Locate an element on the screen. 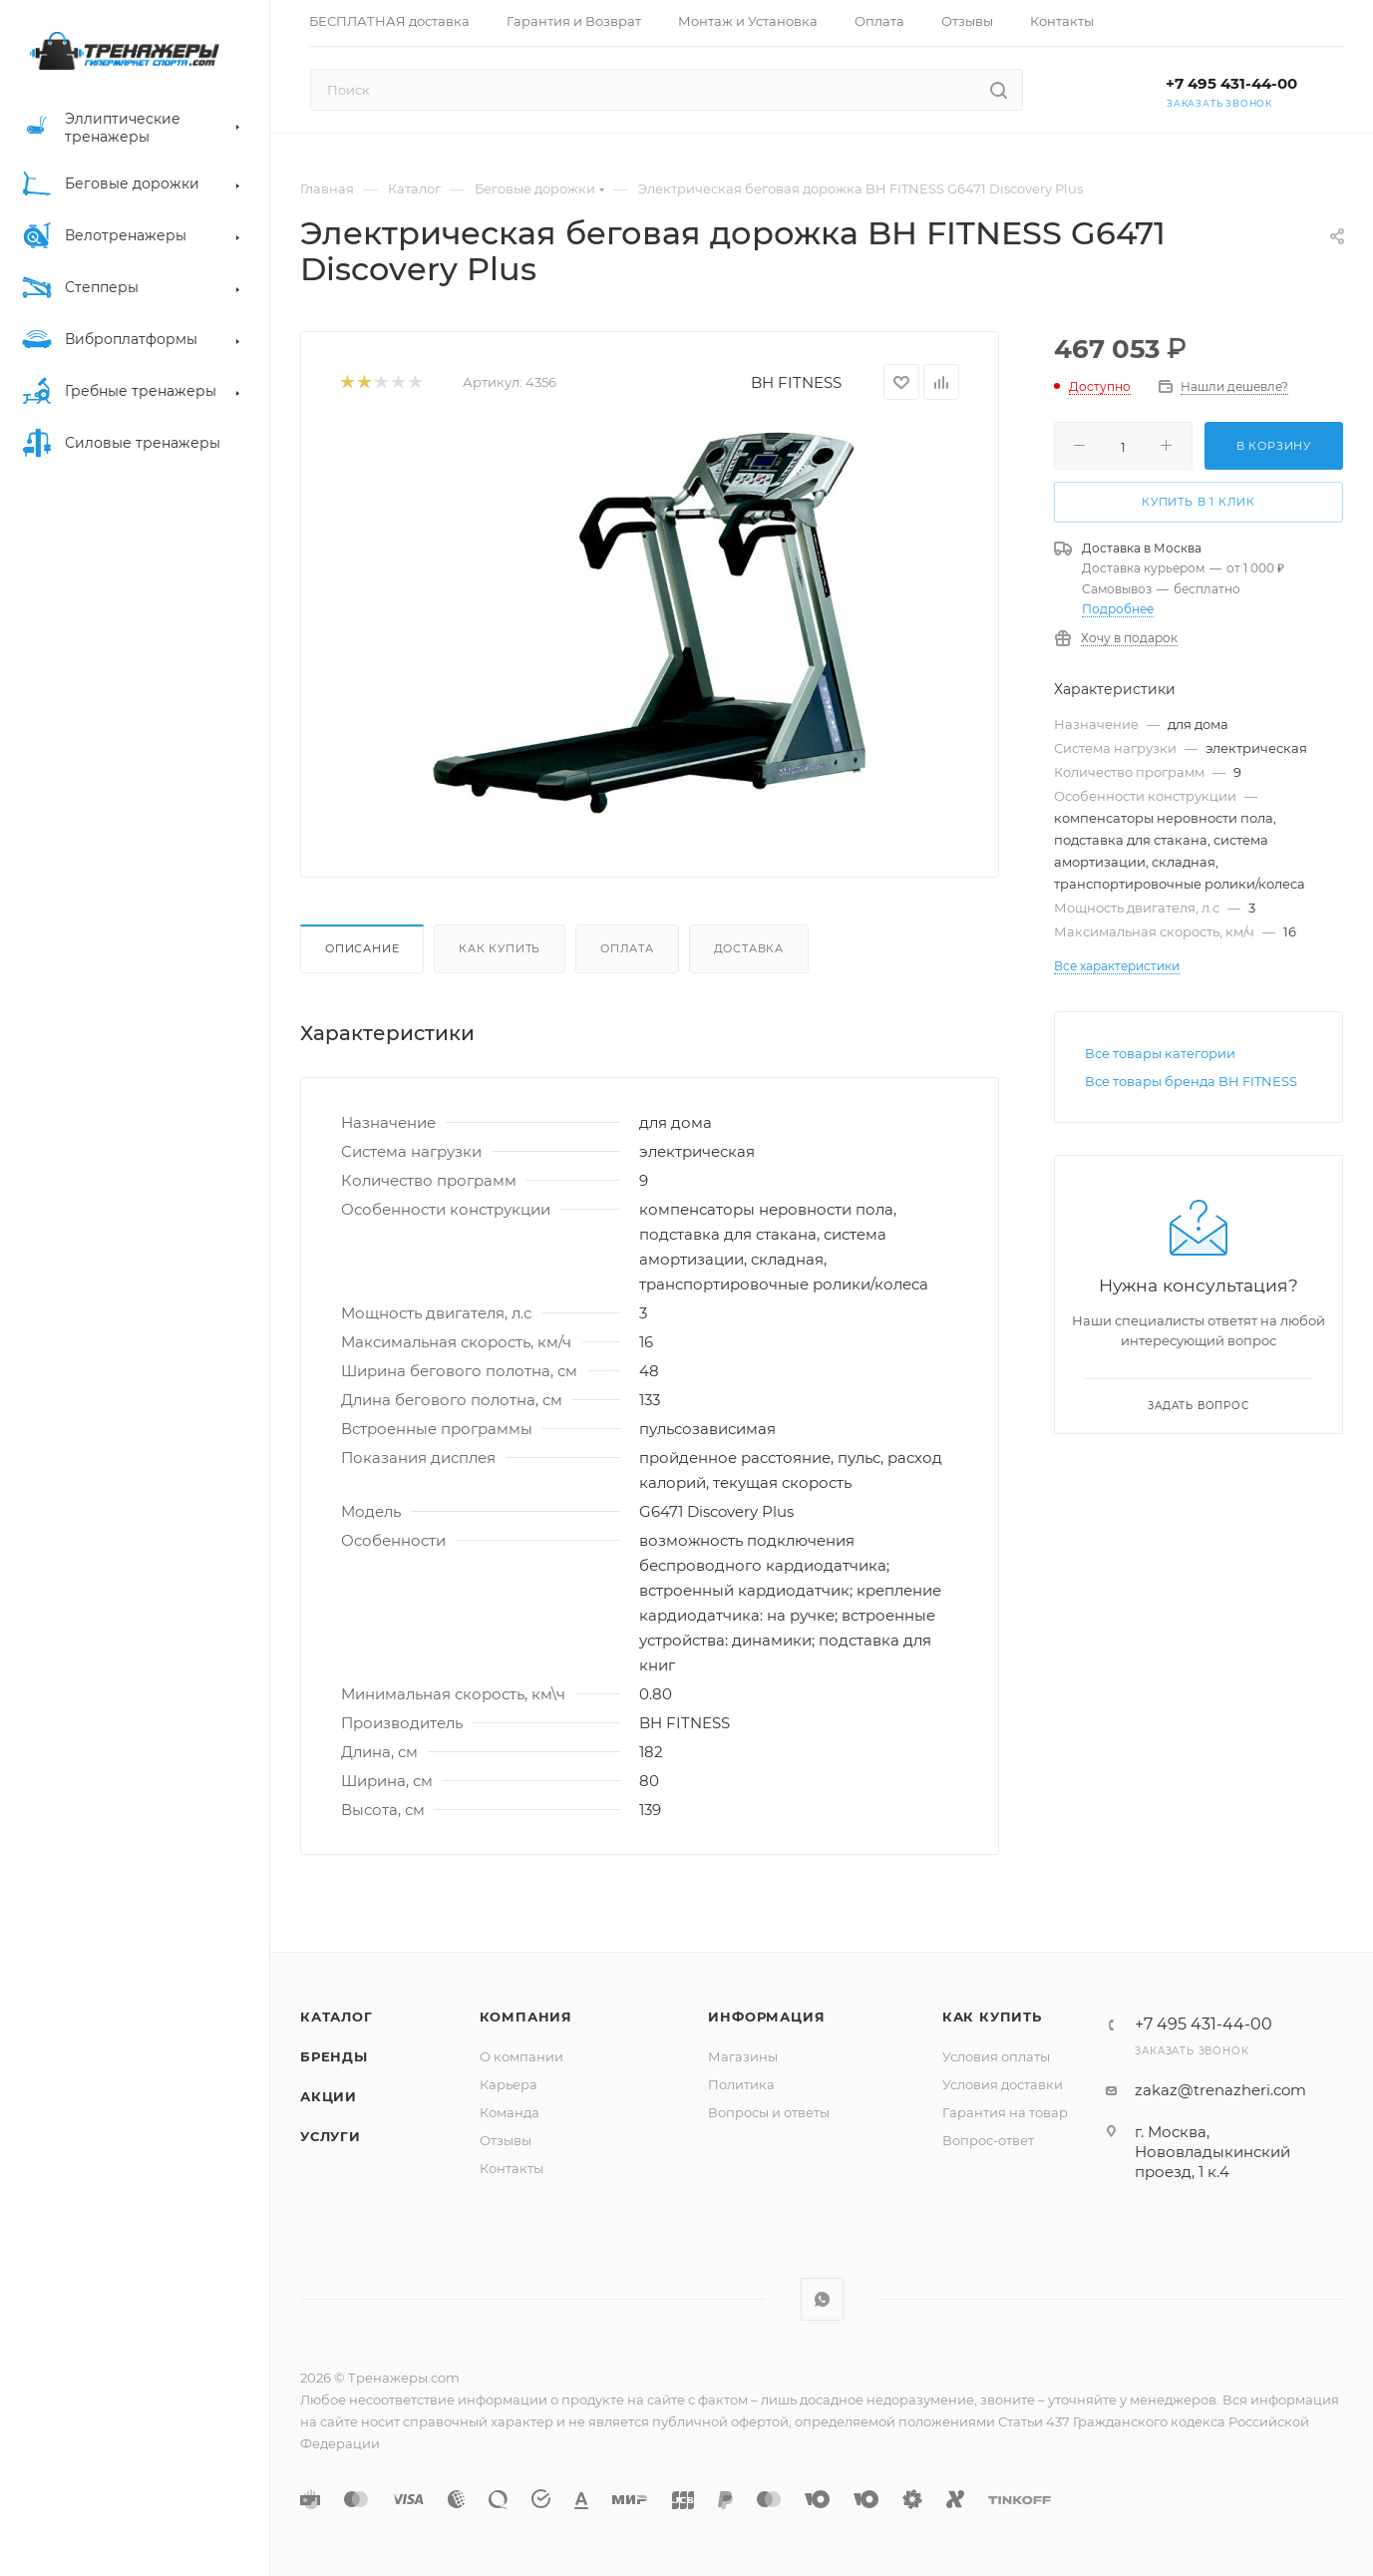 The image size is (1373, 2576). Услуги is located at coordinates (330, 2136).